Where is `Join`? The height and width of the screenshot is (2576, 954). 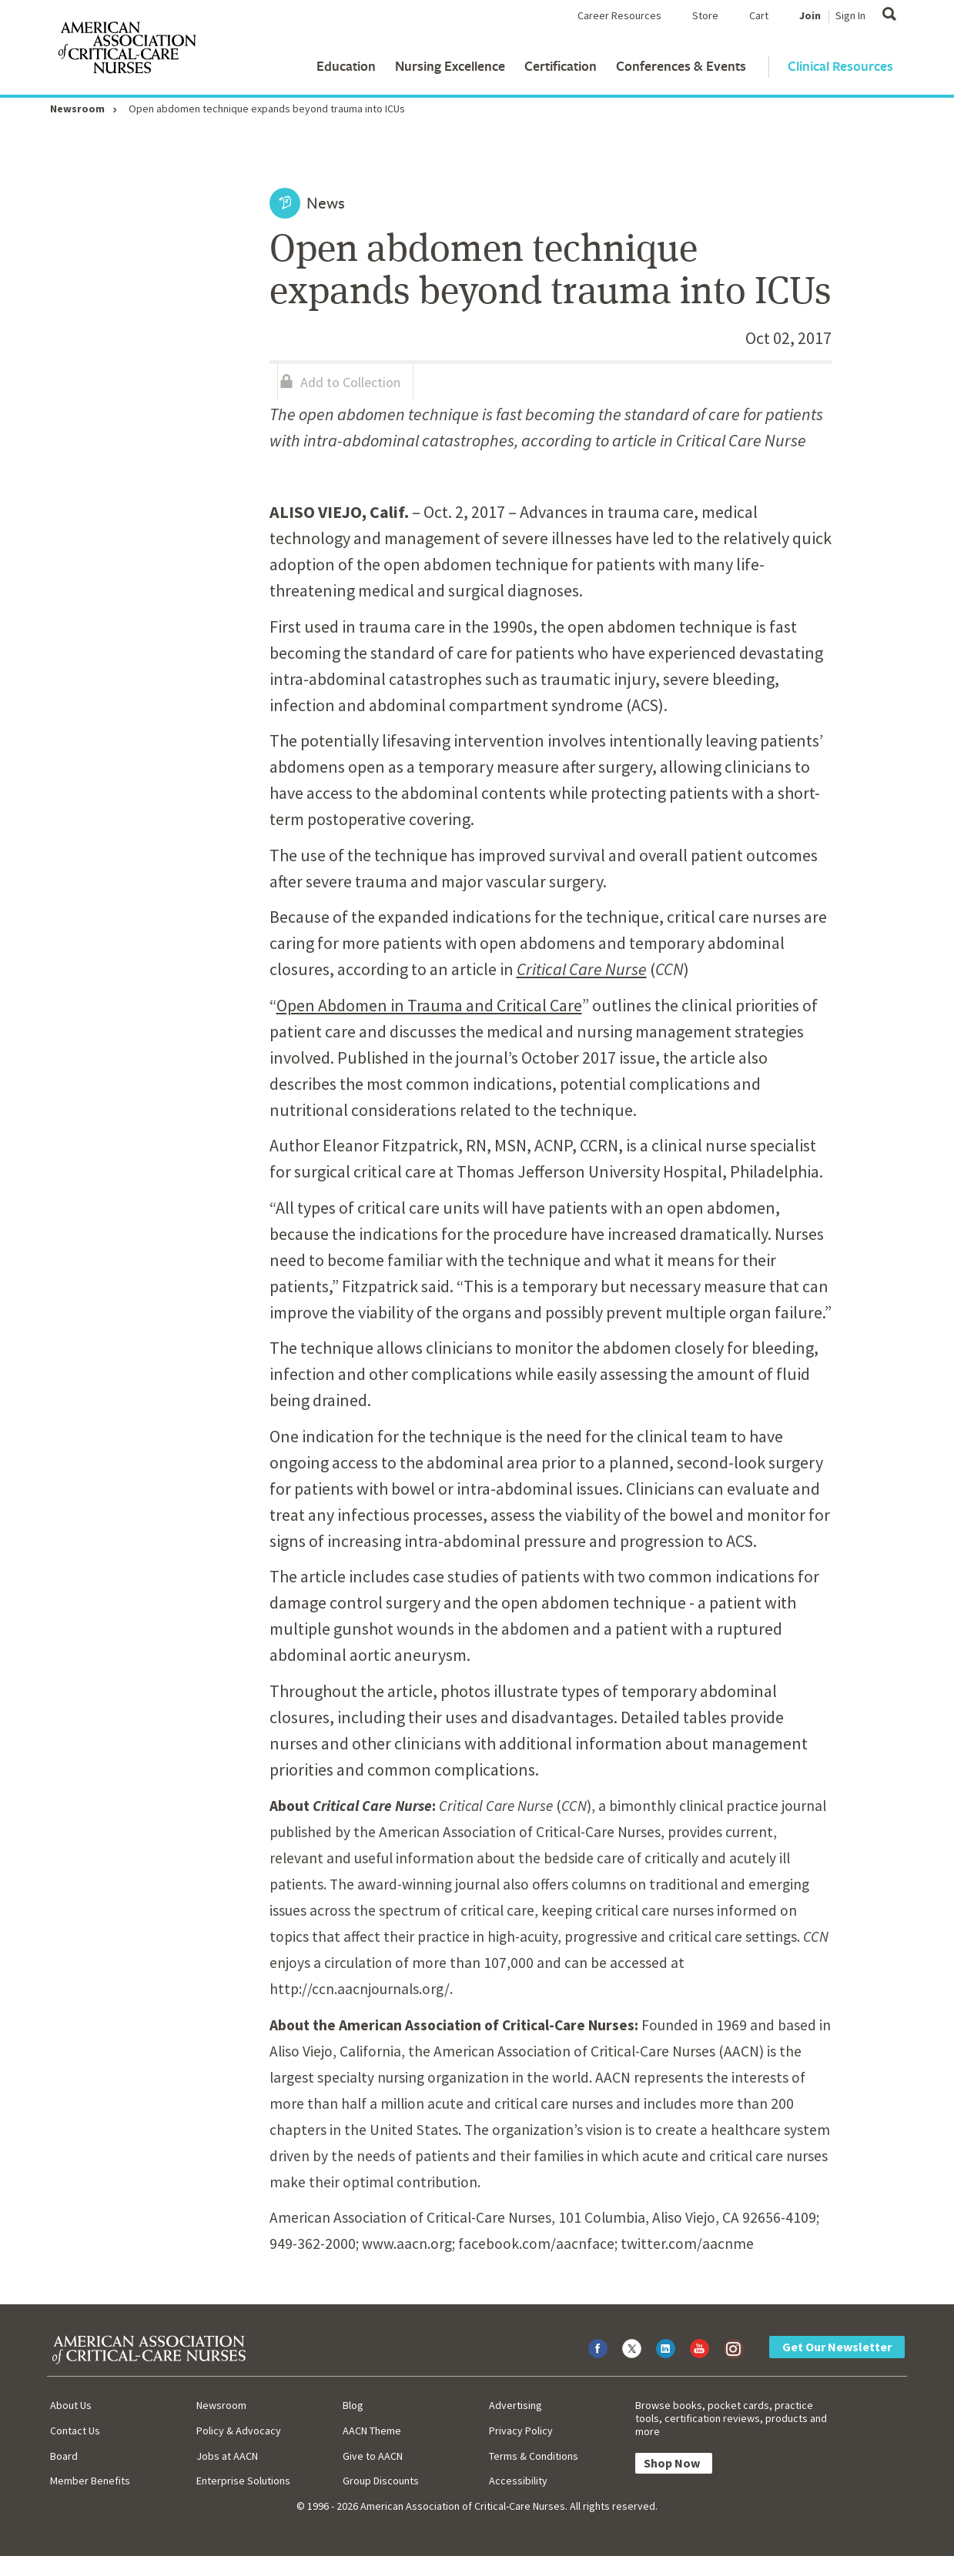 Join is located at coordinates (810, 15).